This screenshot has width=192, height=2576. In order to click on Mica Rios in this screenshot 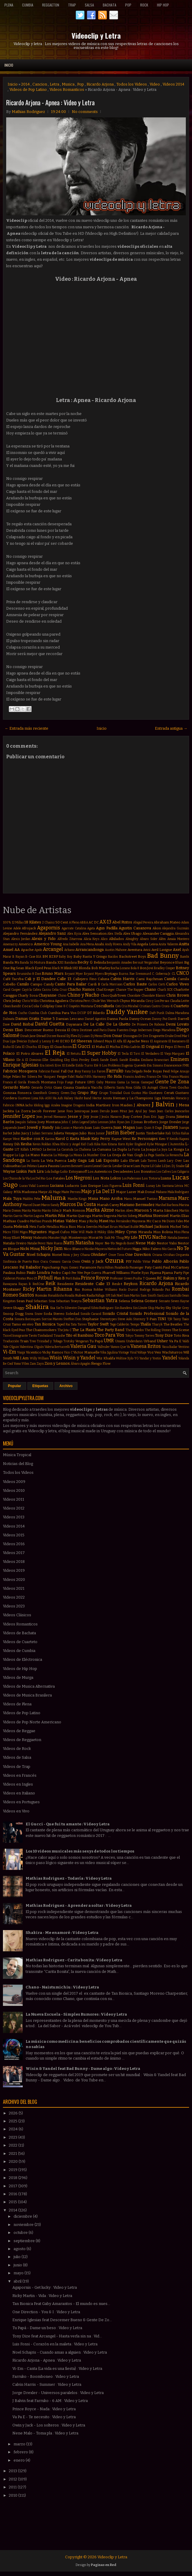, I will do `click(67, 1227)`.